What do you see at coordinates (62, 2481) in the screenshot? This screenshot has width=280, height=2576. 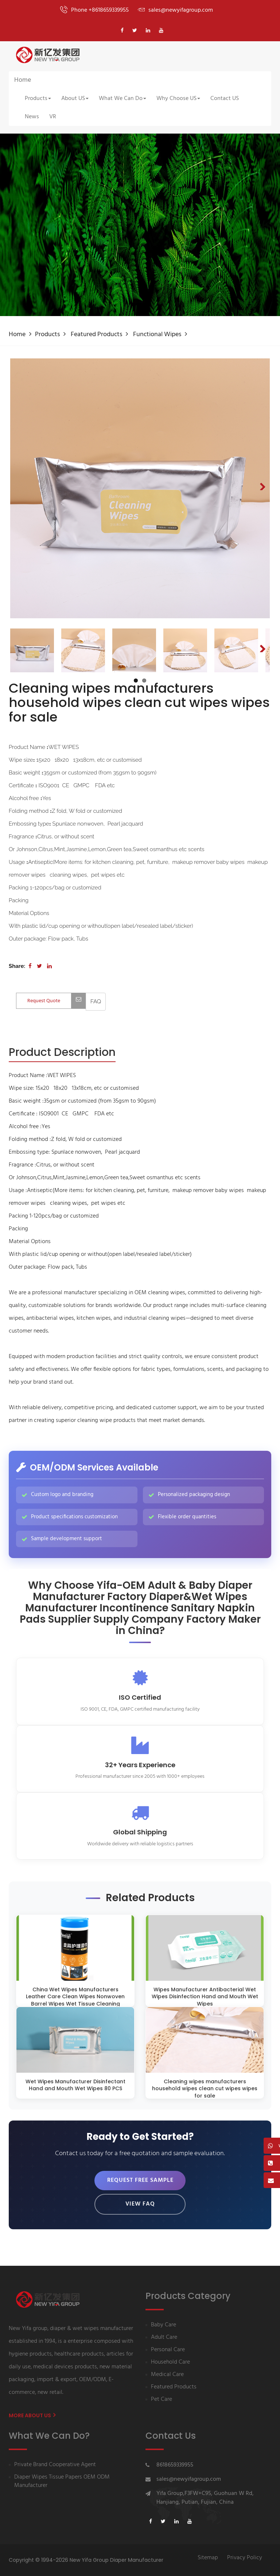 I see `Diaper Wipes Tissue Papers OEM ODM Manufacturer` at bounding box center [62, 2481].